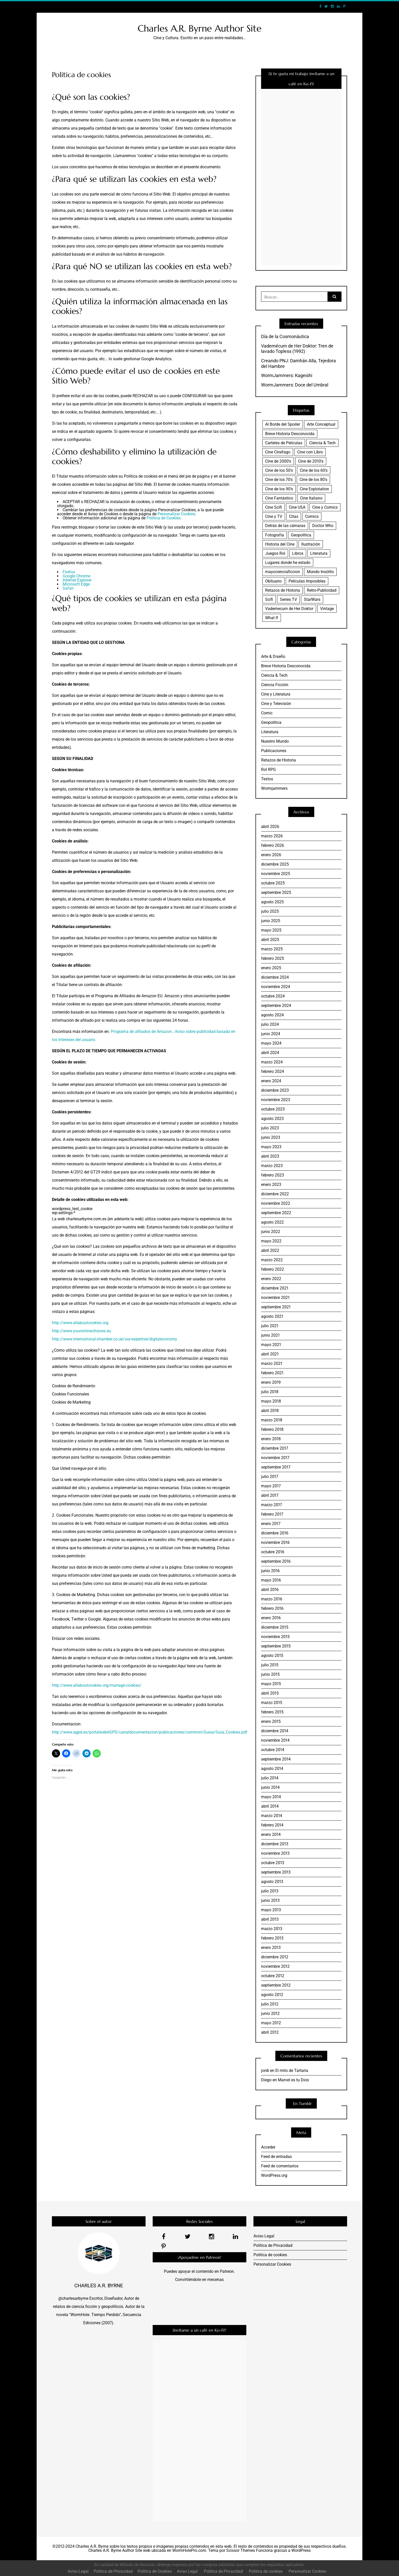 This screenshot has height=2576, width=399. I want to click on enero 2015, so click(271, 1721).